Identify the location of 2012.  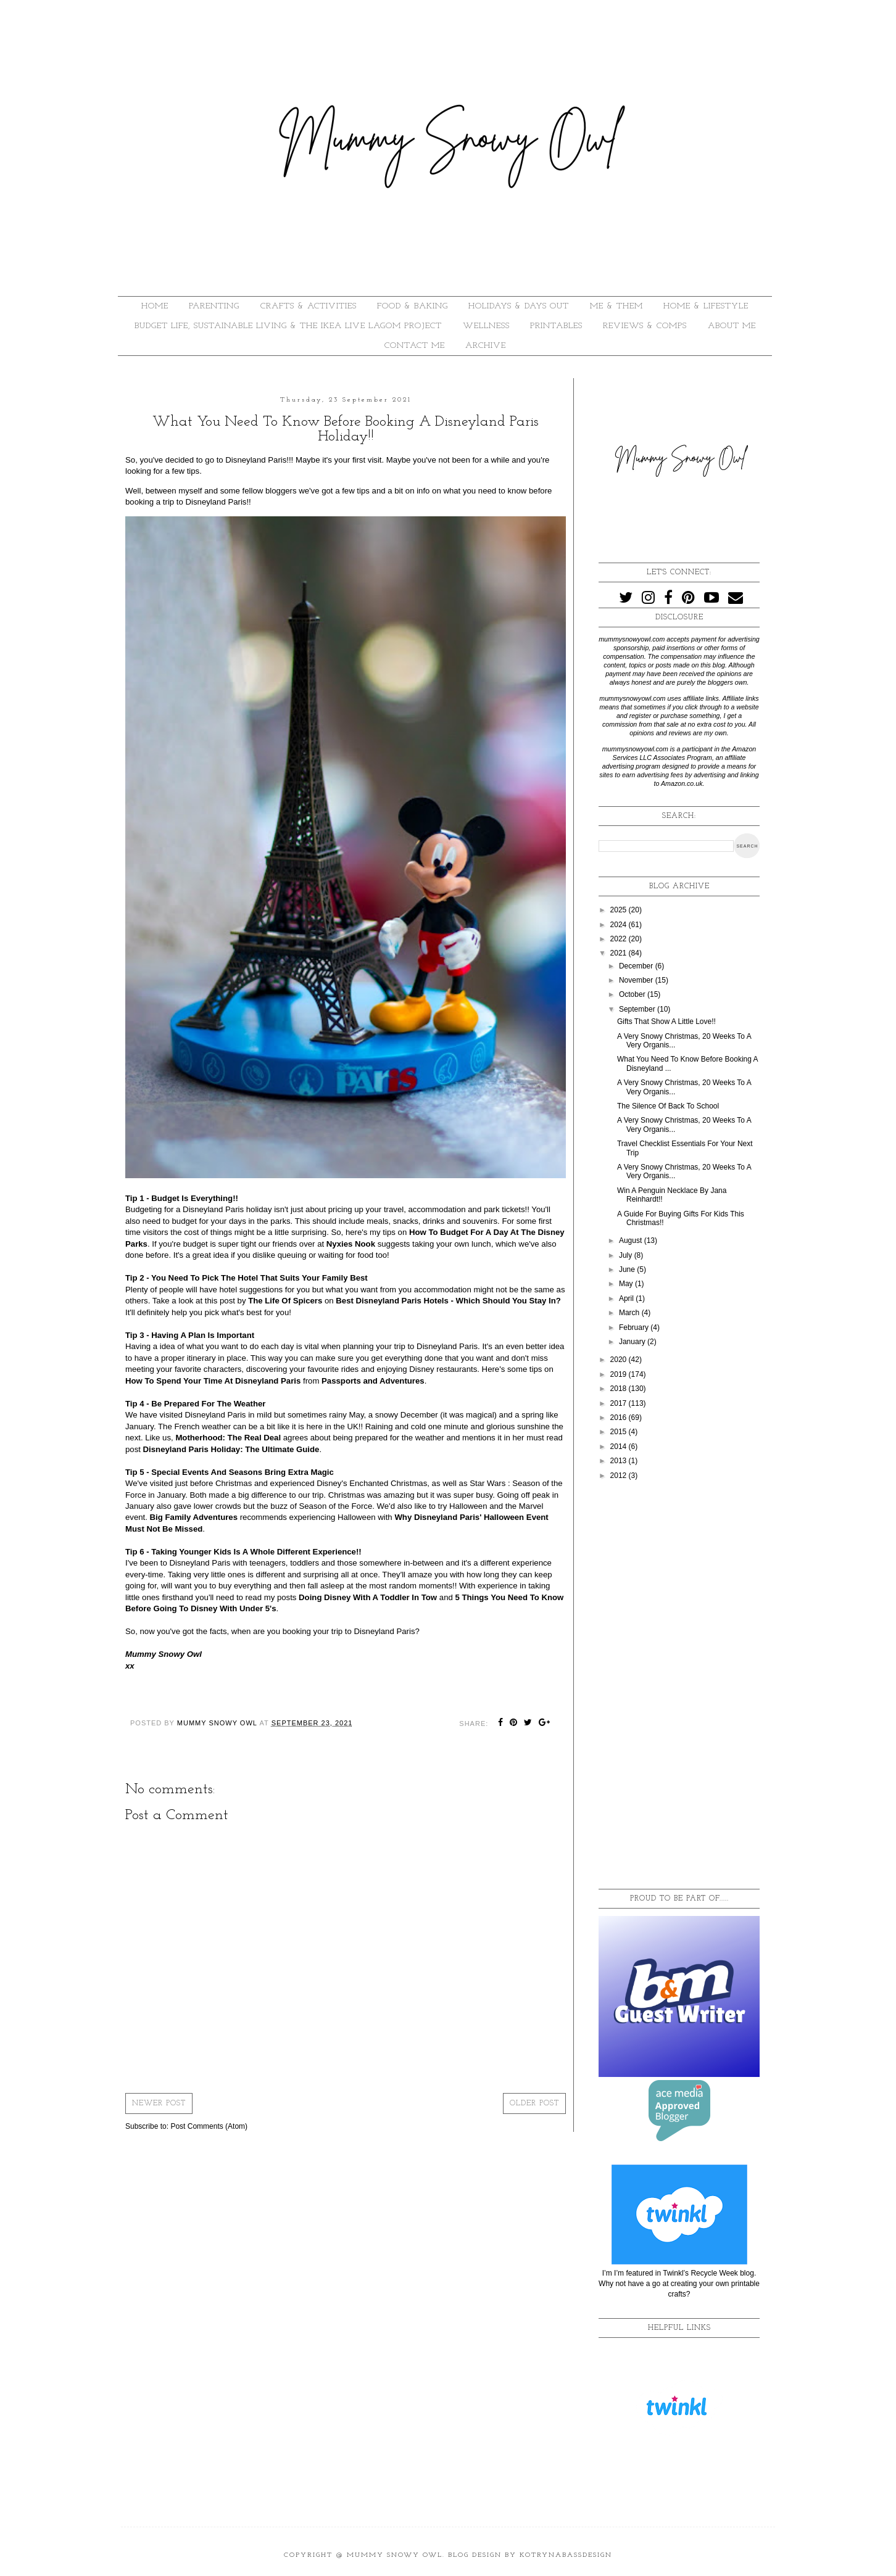
(619, 1475).